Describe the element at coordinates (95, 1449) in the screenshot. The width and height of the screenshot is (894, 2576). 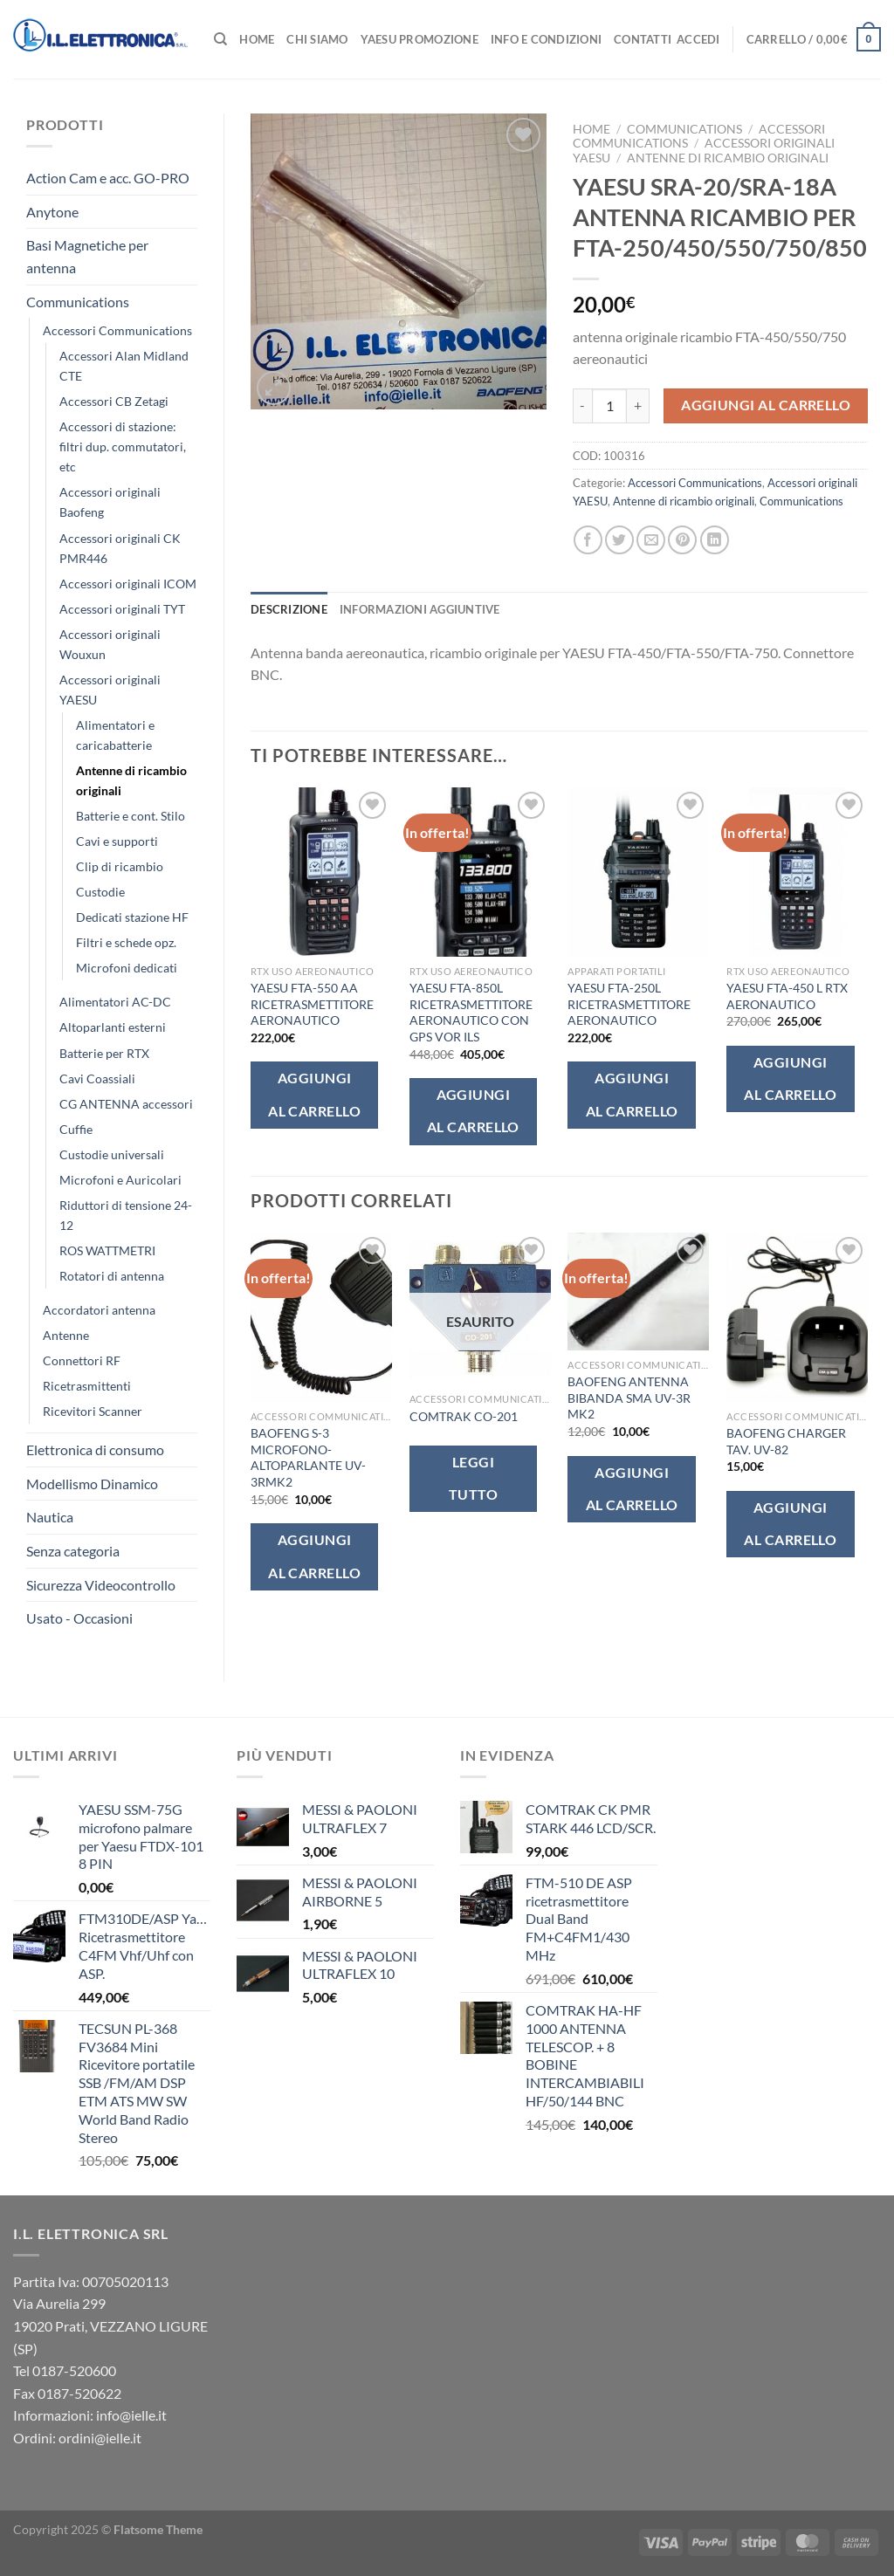
I see `Elettronica di consumo` at that location.